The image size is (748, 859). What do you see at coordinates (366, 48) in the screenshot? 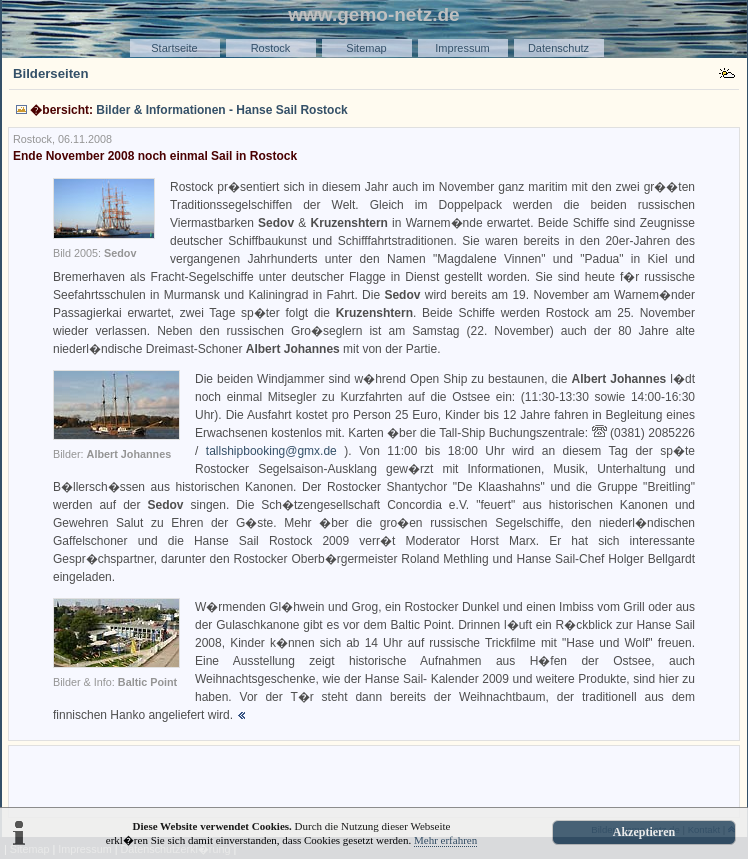
I see `Sitemap` at bounding box center [366, 48].